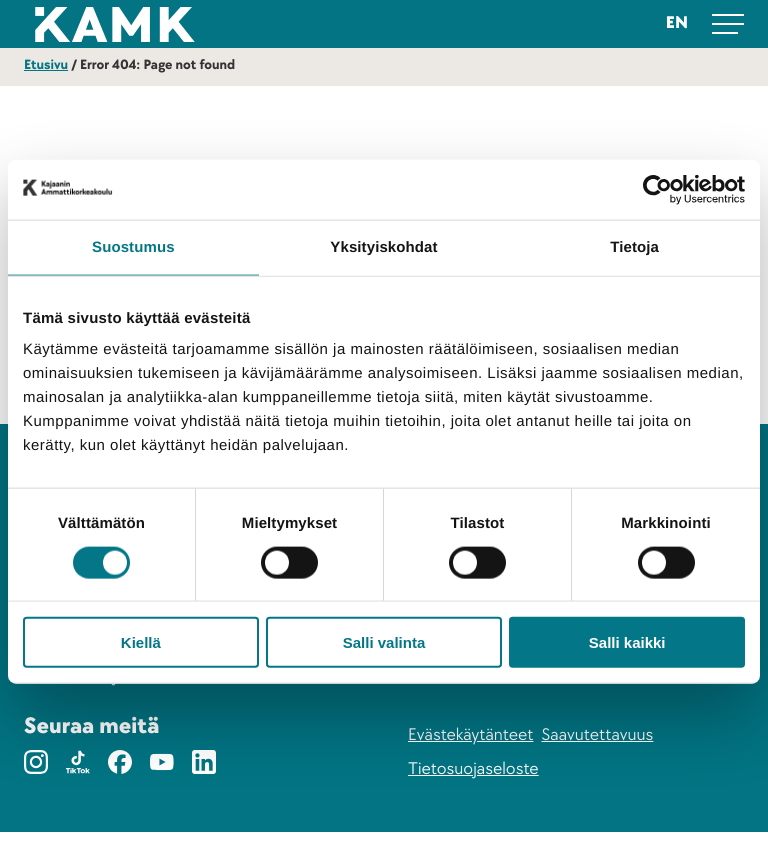  What do you see at coordinates (384, 642) in the screenshot?
I see `Salli valinta` at bounding box center [384, 642].